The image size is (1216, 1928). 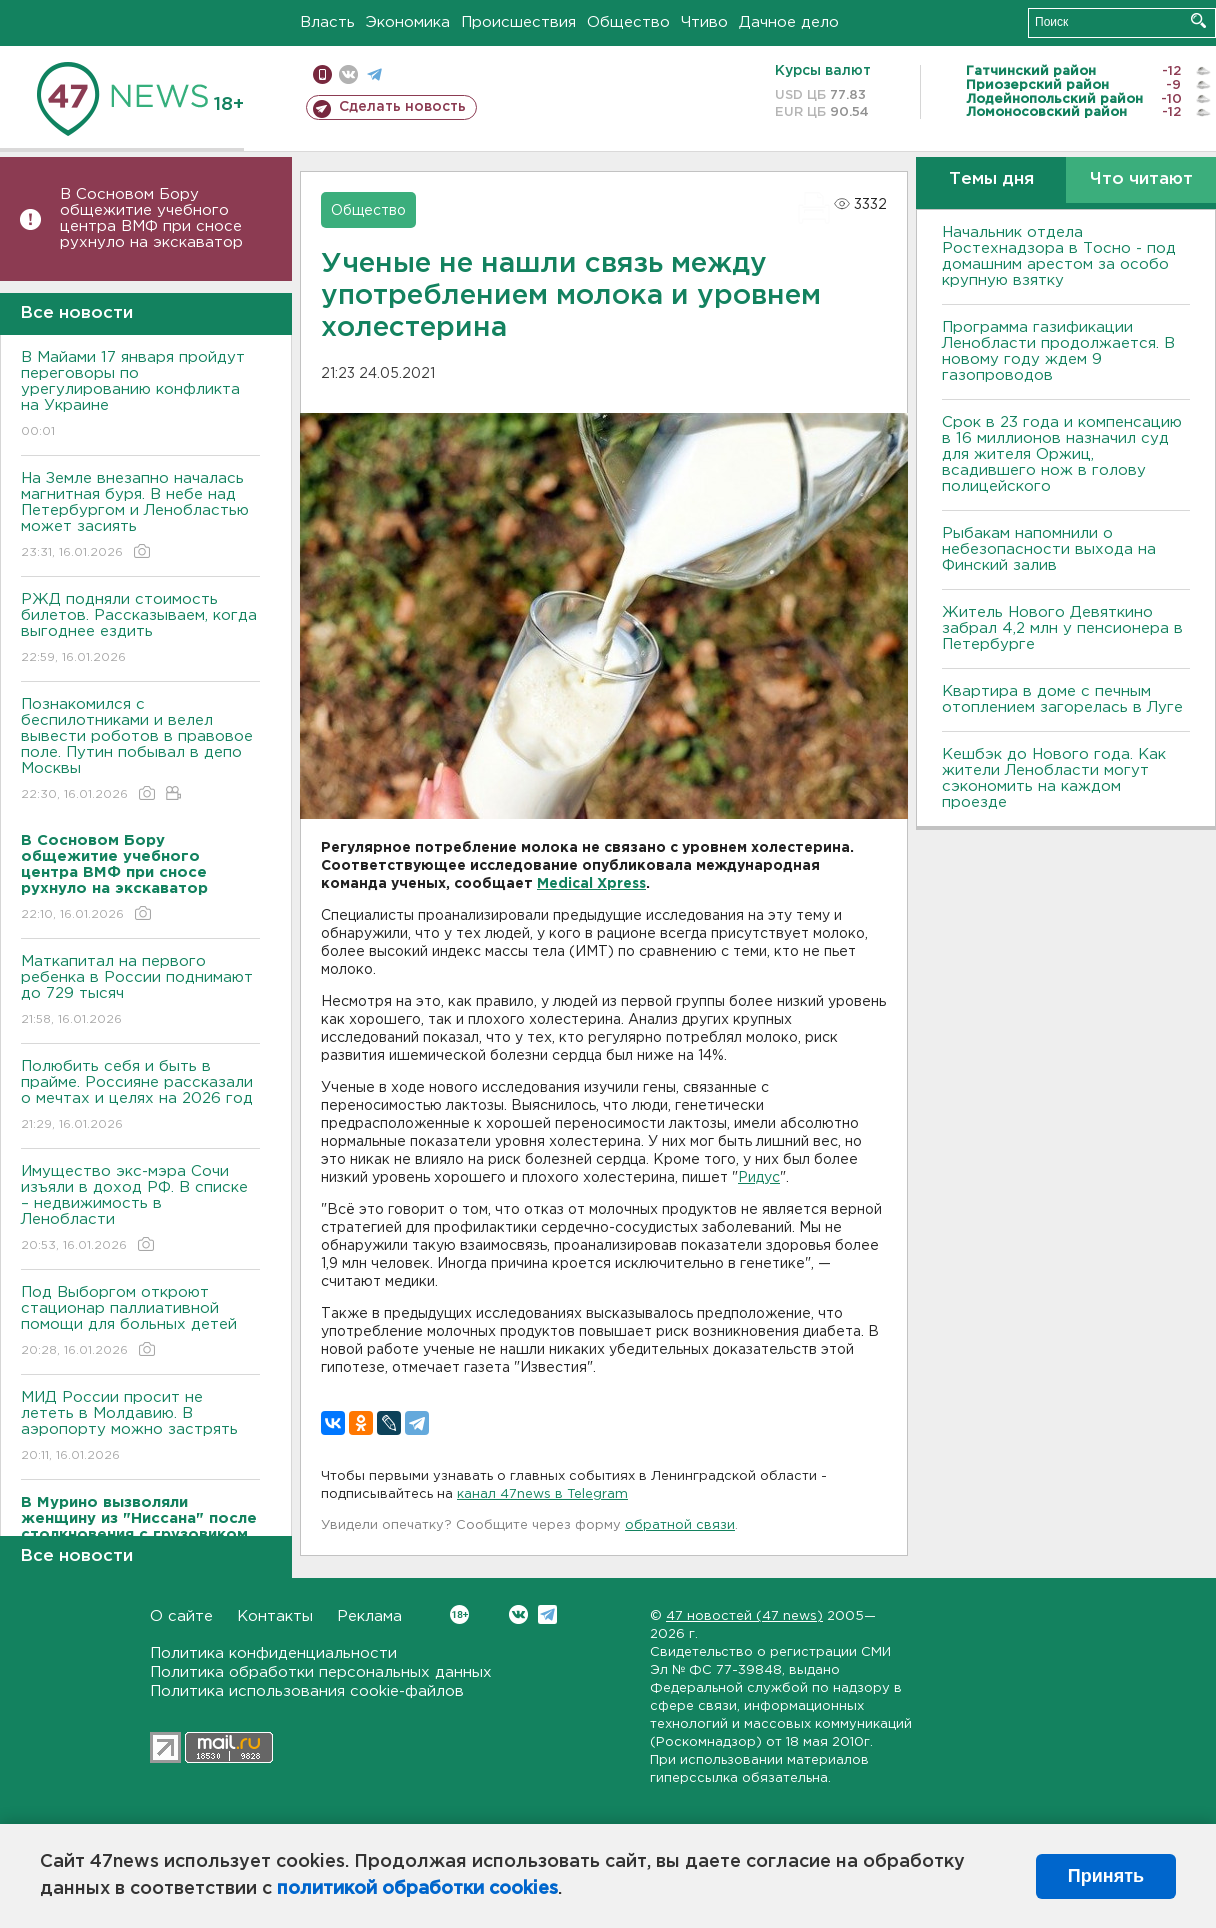 What do you see at coordinates (1106, 1876) in the screenshot?
I see `Принять` at bounding box center [1106, 1876].